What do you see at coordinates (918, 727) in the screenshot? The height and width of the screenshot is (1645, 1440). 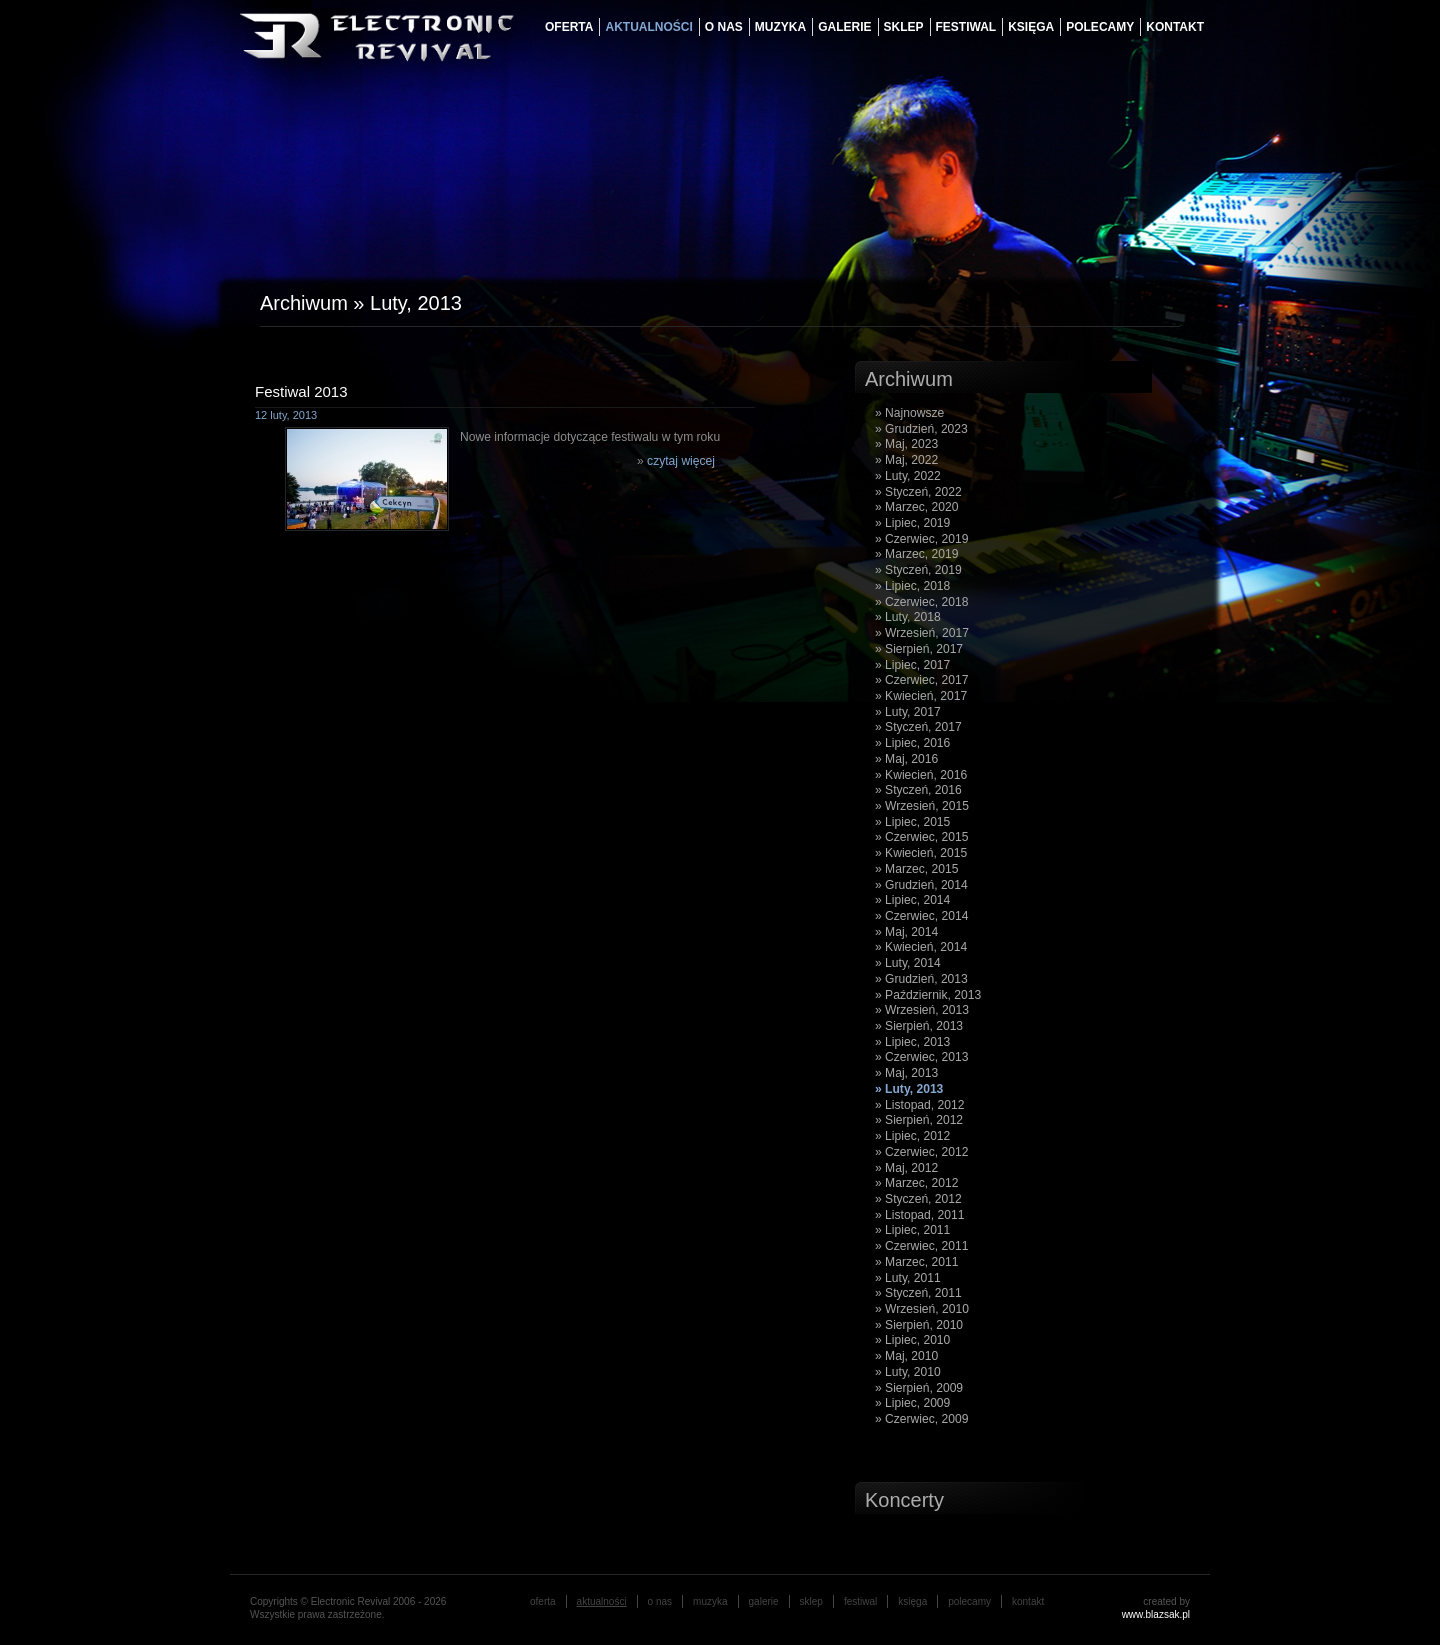 I see `» Styczeń, 2017` at bounding box center [918, 727].